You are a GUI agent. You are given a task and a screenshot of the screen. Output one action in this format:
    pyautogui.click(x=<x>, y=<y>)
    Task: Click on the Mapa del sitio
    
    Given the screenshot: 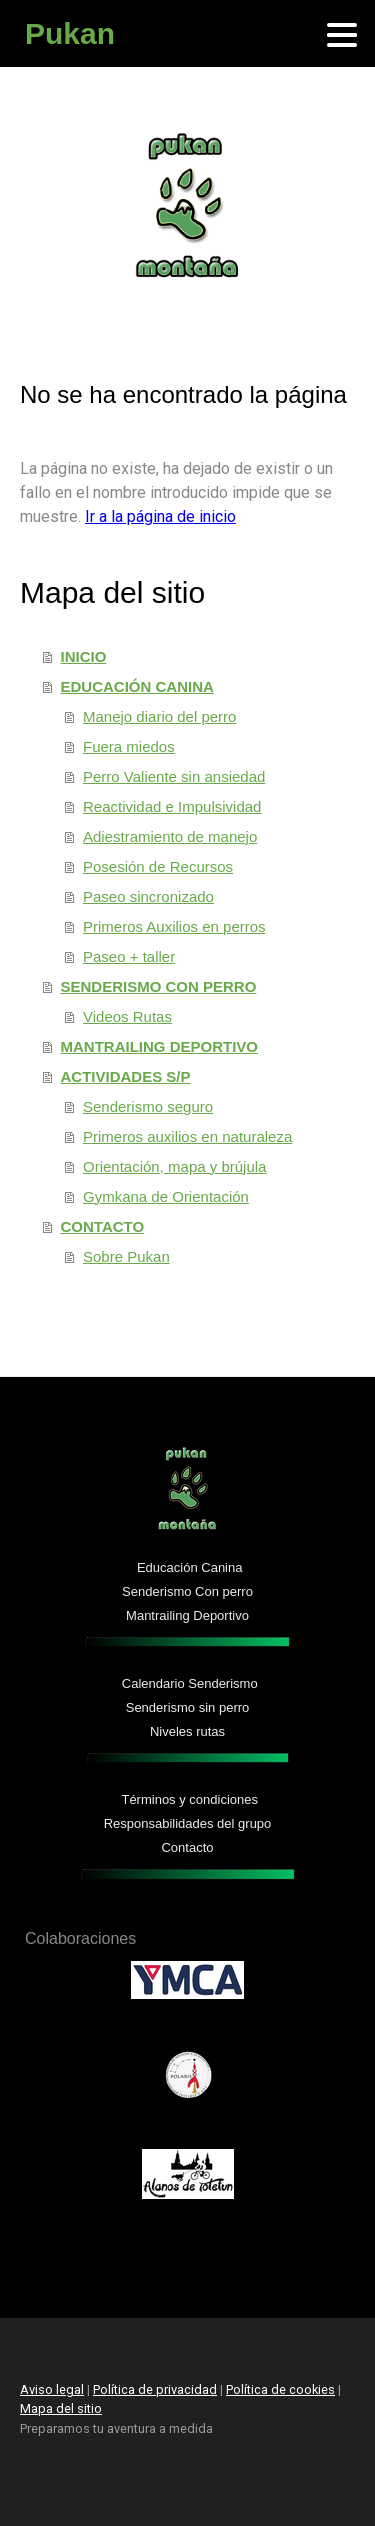 What is the action you would take?
    pyautogui.click(x=61, y=2408)
    